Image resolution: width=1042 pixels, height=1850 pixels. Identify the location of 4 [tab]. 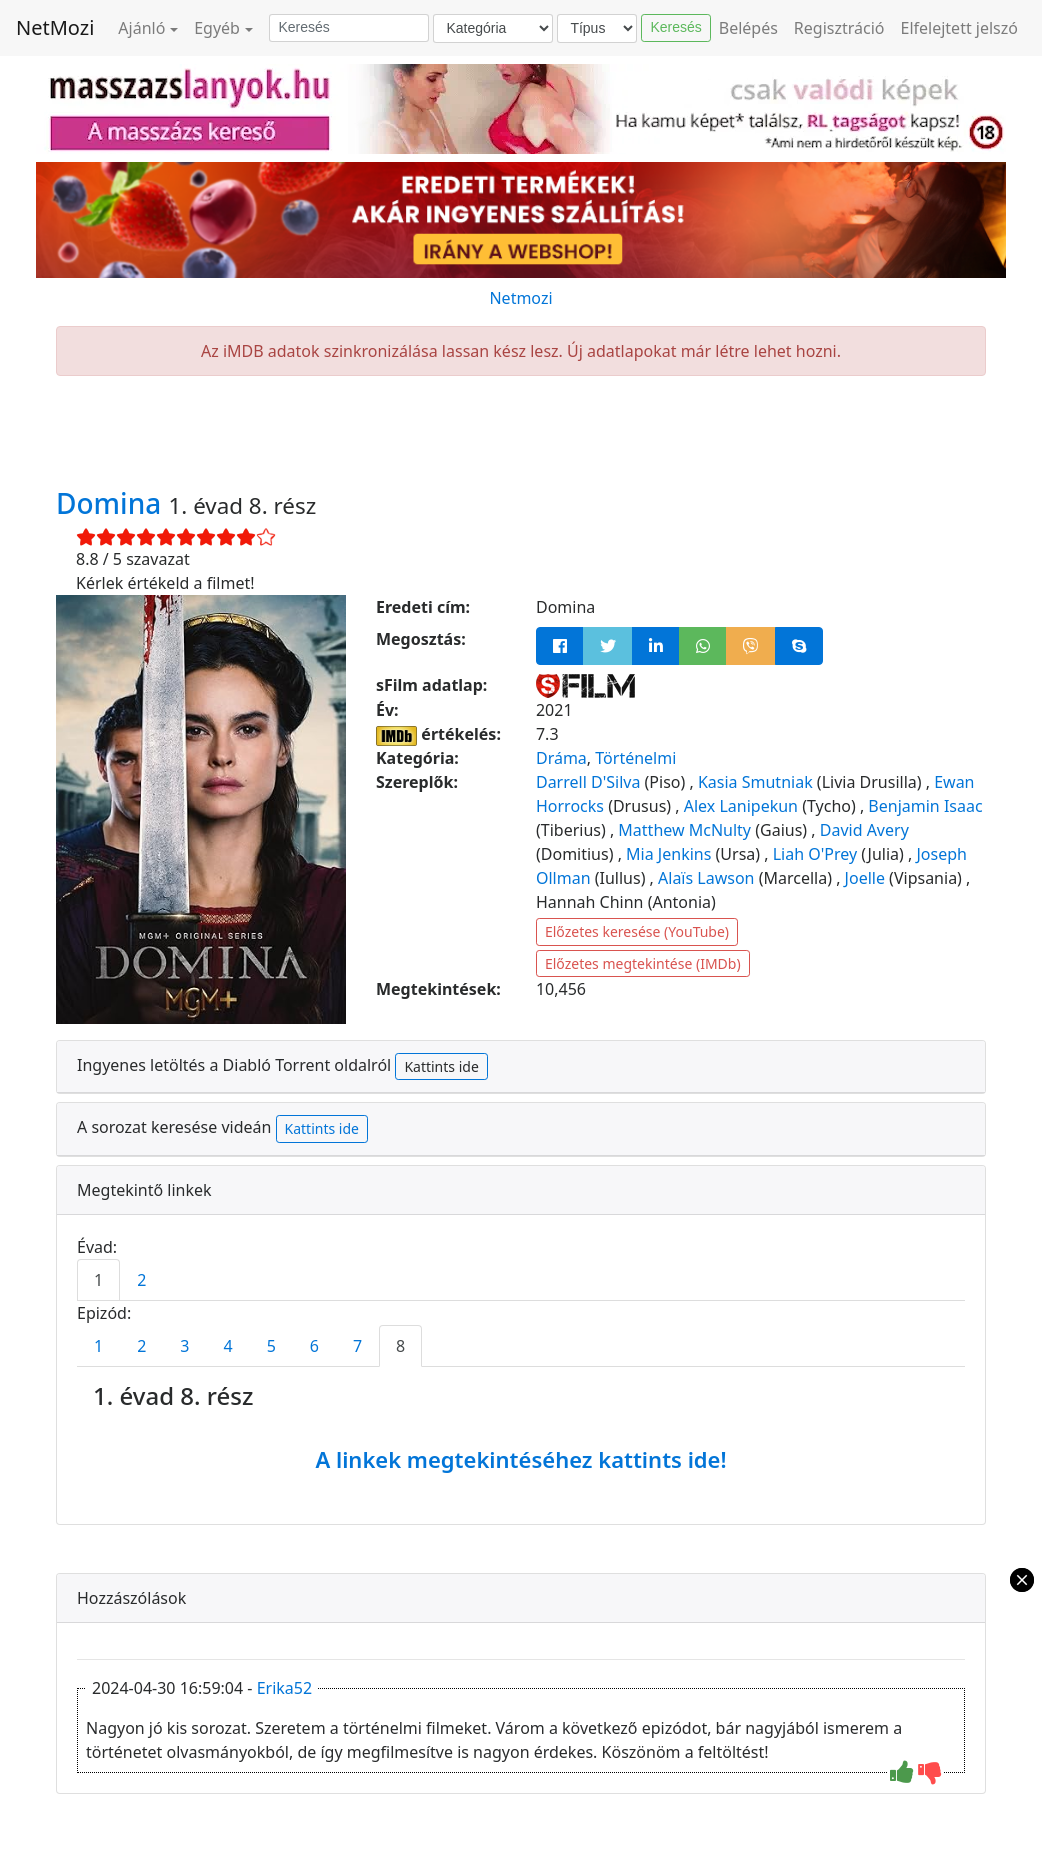
(227, 1346).